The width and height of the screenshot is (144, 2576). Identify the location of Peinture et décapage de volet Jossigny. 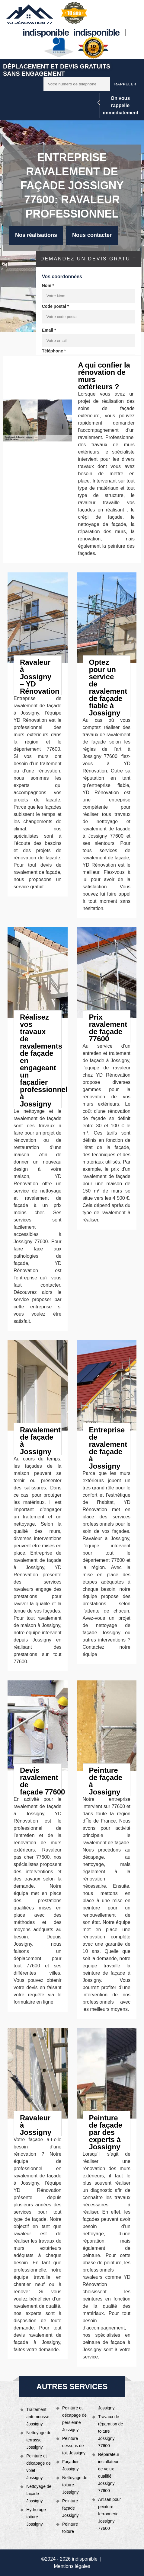
(38, 2466).